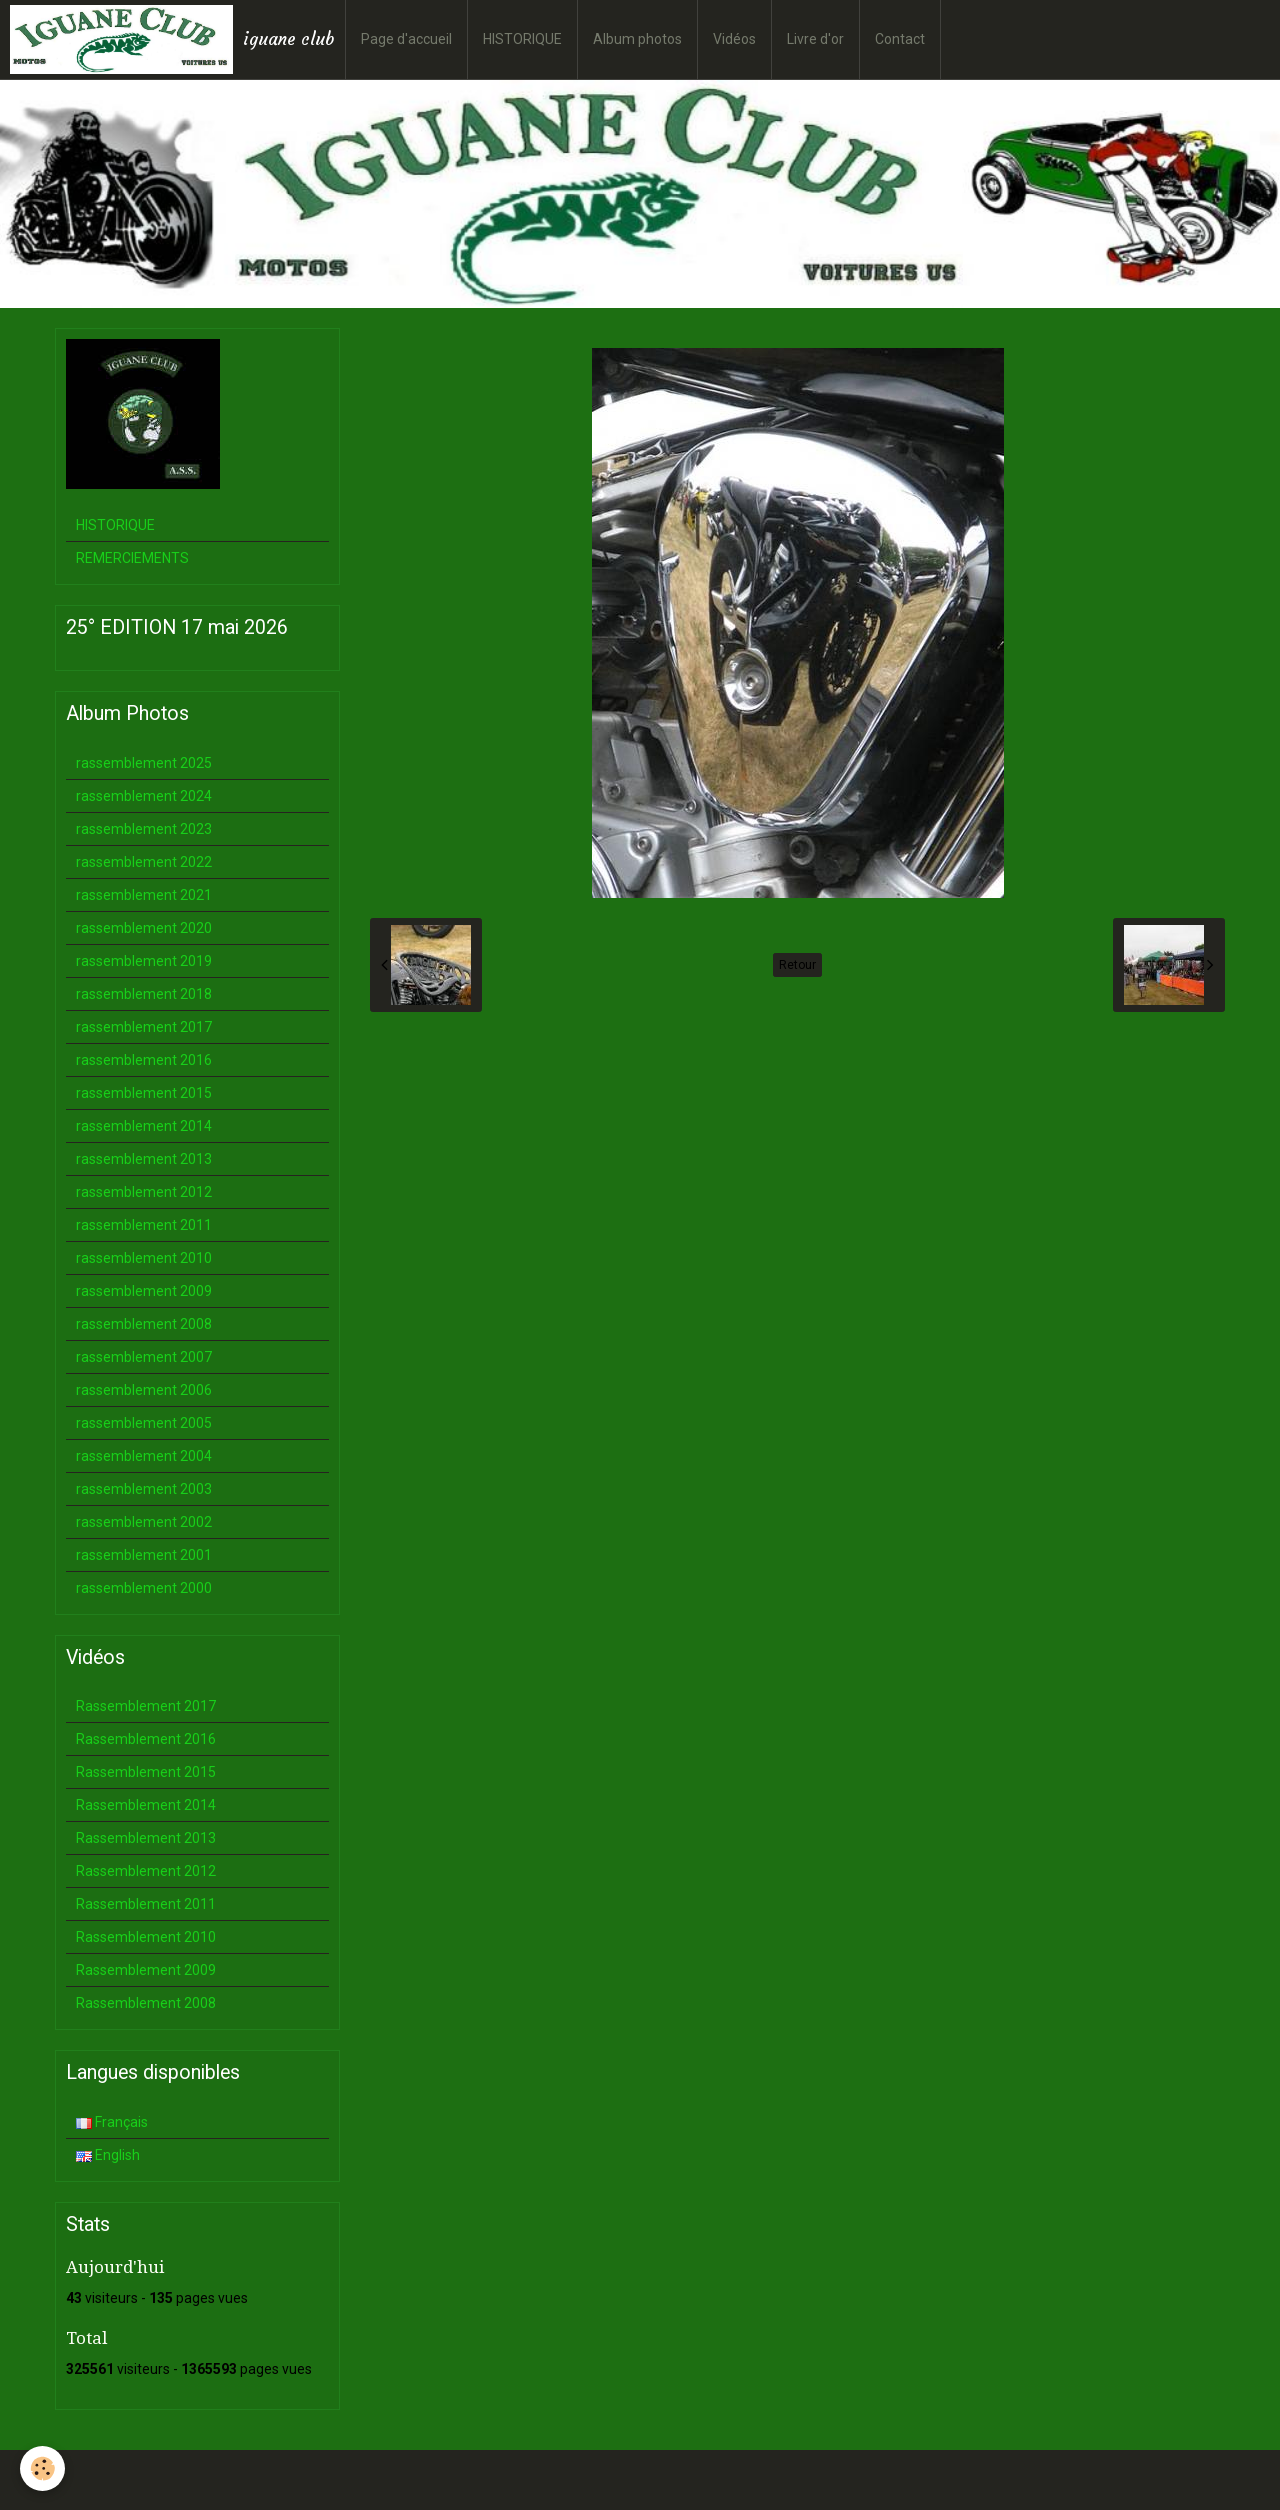 Image resolution: width=1280 pixels, height=2510 pixels. What do you see at coordinates (144, 1324) in the screenshot?
I see `rassemblement 2008` at bounding box center [144, 1324].